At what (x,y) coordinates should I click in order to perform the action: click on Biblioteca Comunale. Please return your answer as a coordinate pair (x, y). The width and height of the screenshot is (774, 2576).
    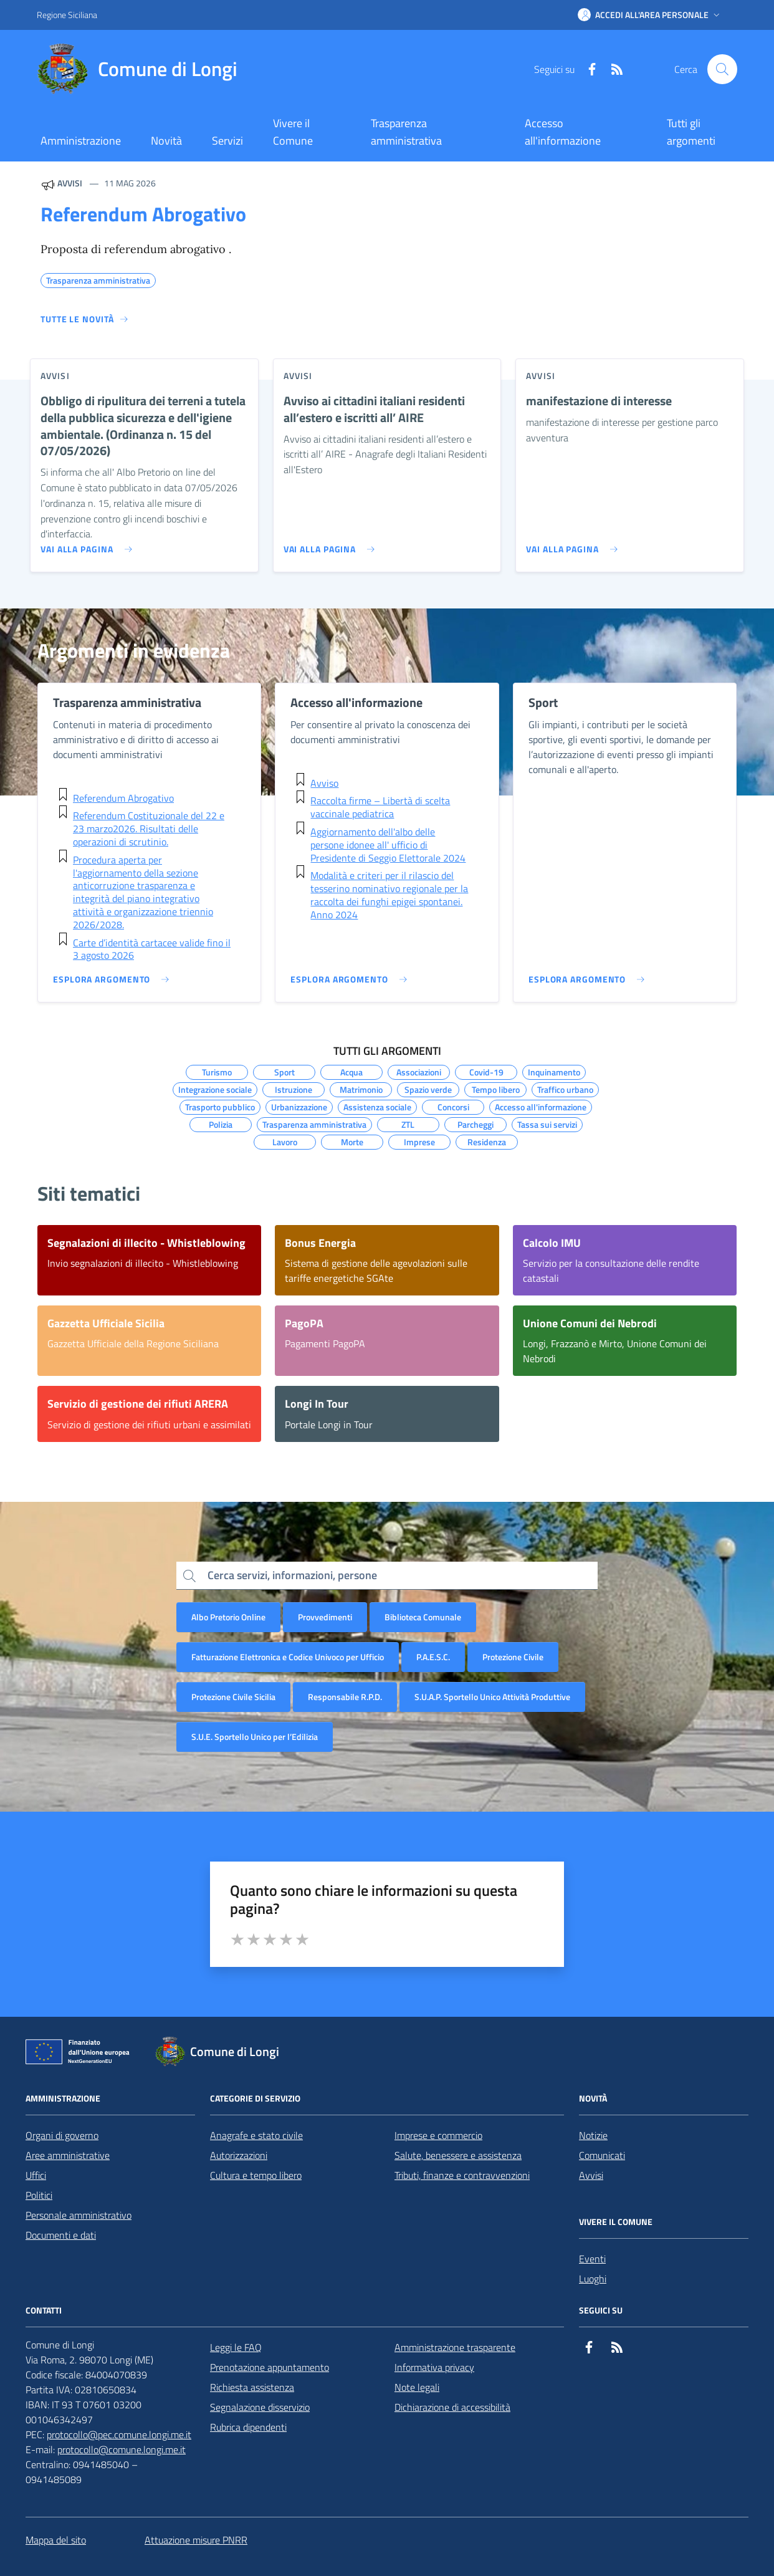
    Looking at the image, I should click on (423, 1616).